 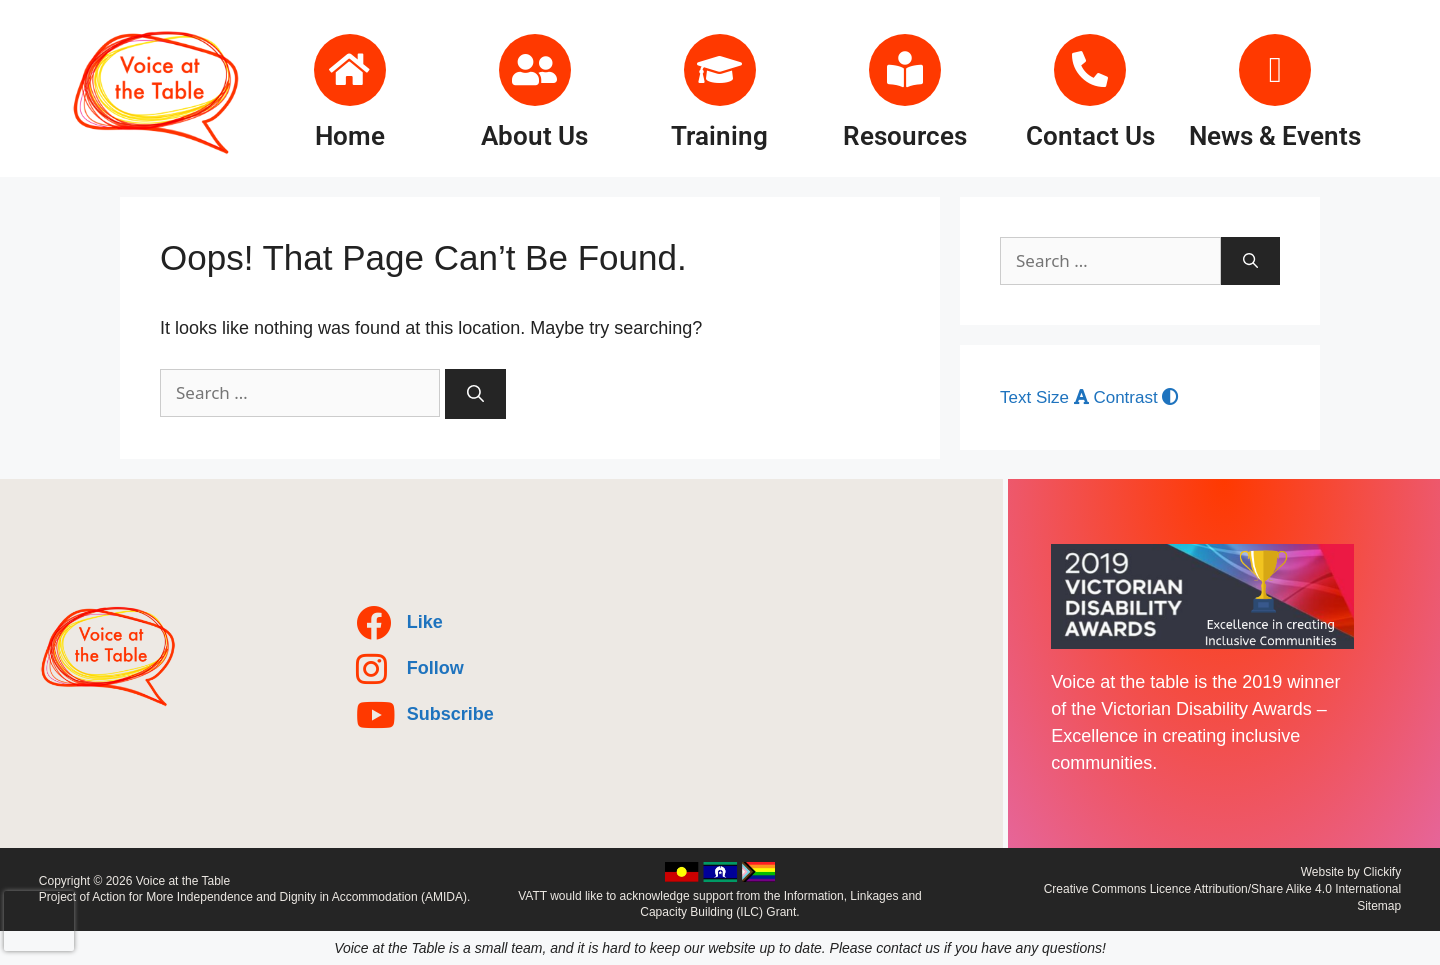 I want to click on Home, so click(x=350, y=136).